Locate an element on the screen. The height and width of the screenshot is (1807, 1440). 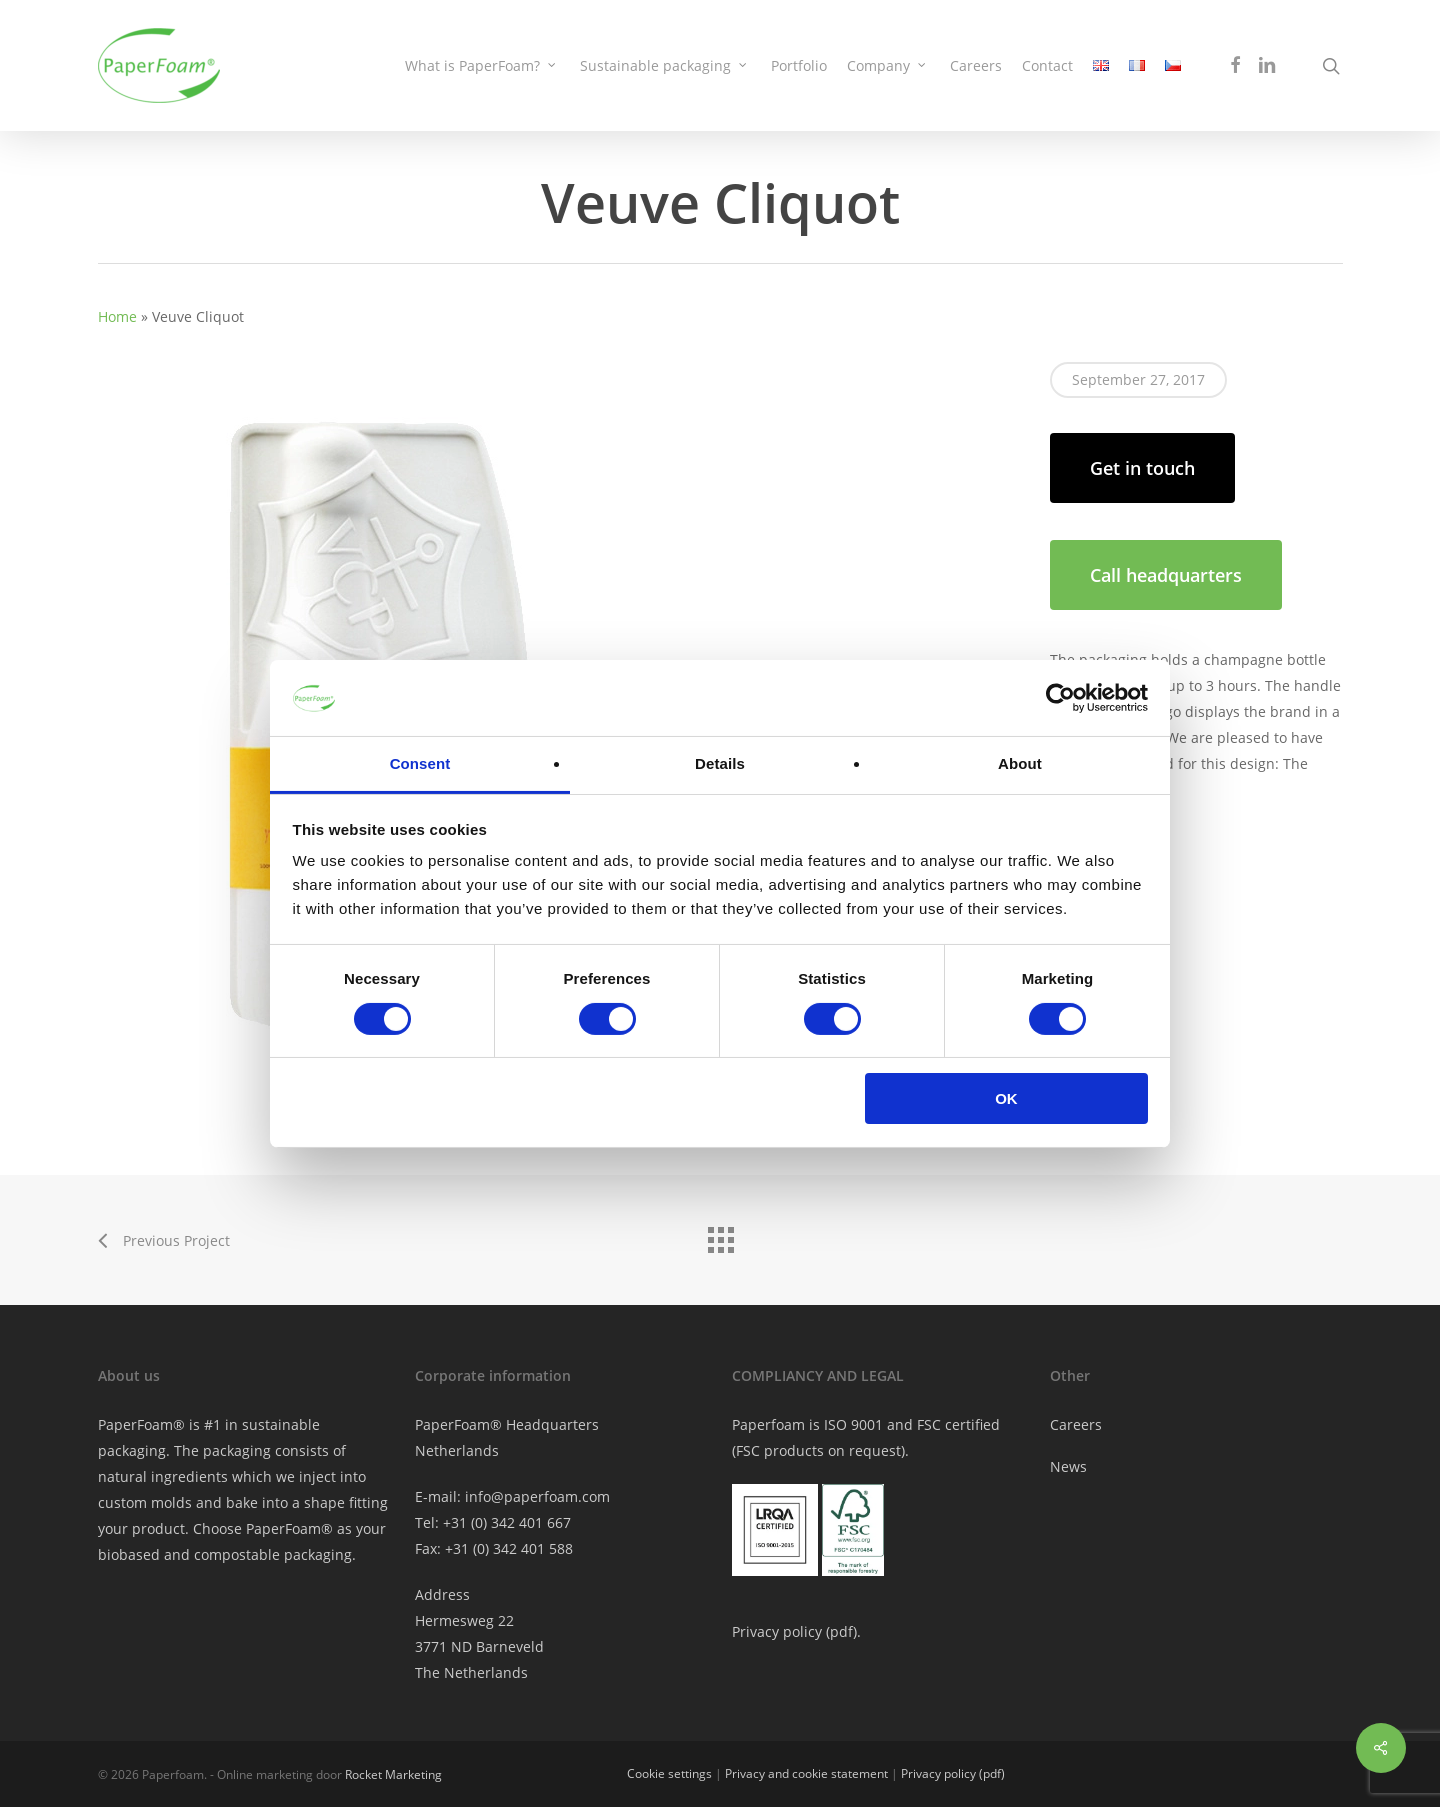
Privacy and cookie statement is located at coordinates (806, 1773).